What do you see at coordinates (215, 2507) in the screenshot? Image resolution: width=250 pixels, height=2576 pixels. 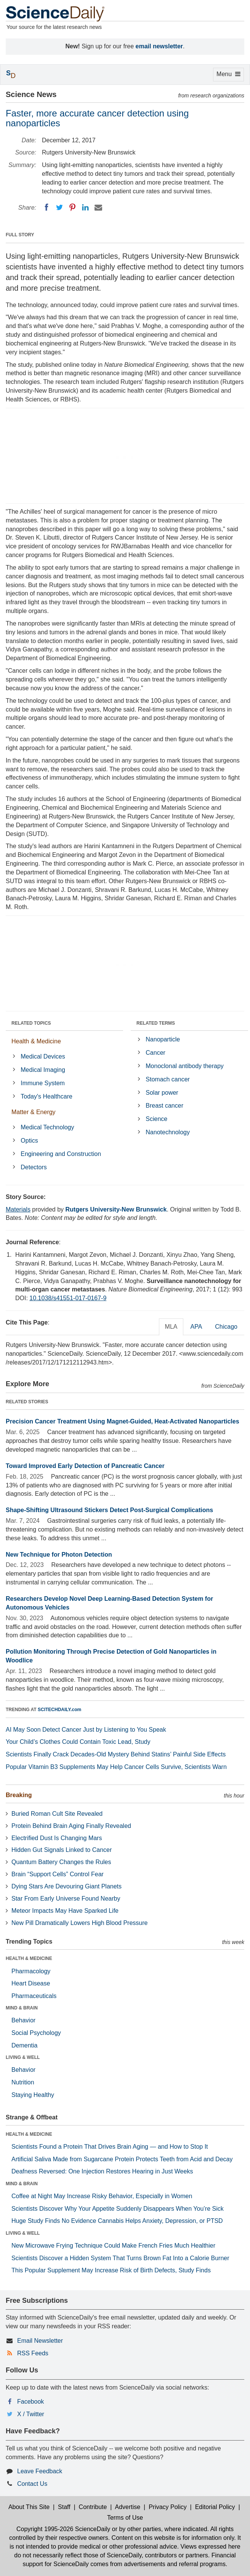 I see `Editorial Policy` at bounding box center [215, 2507].